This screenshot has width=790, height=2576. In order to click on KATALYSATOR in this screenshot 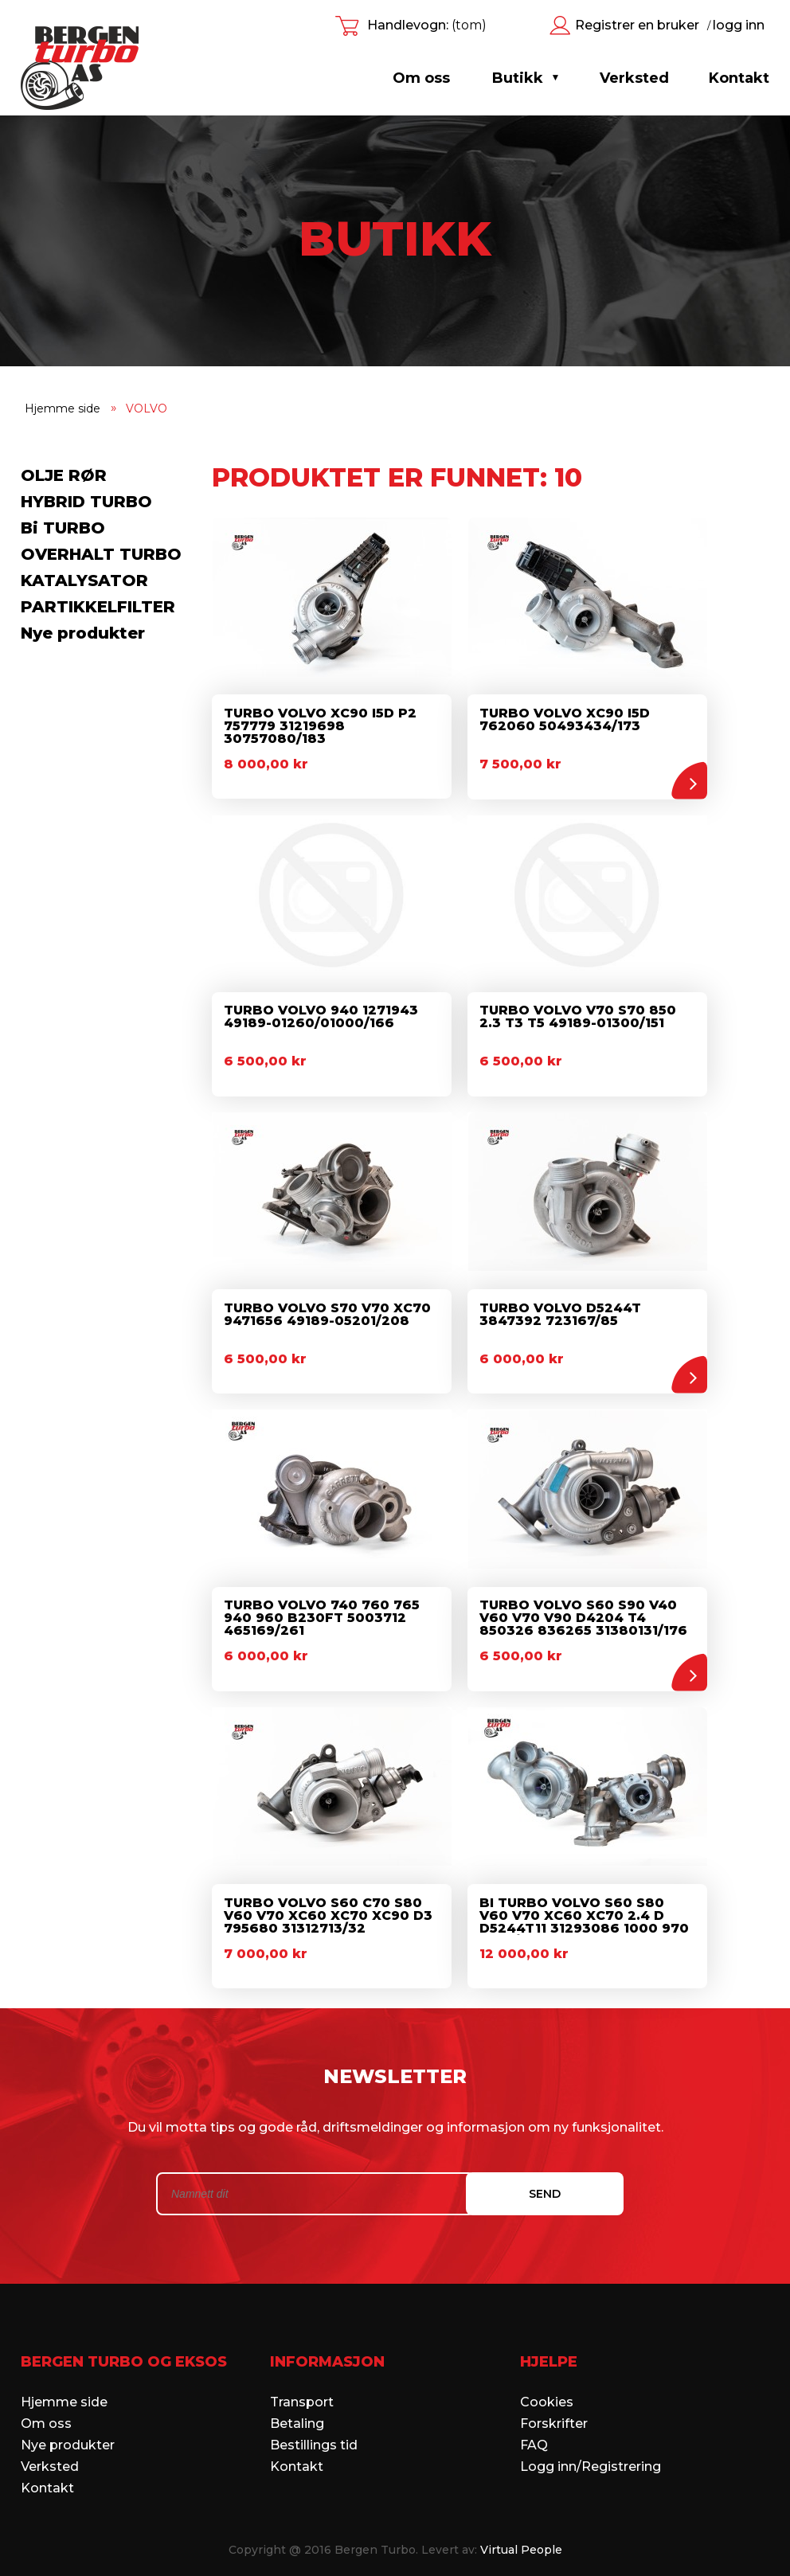, I will do `click(84, 580)`.